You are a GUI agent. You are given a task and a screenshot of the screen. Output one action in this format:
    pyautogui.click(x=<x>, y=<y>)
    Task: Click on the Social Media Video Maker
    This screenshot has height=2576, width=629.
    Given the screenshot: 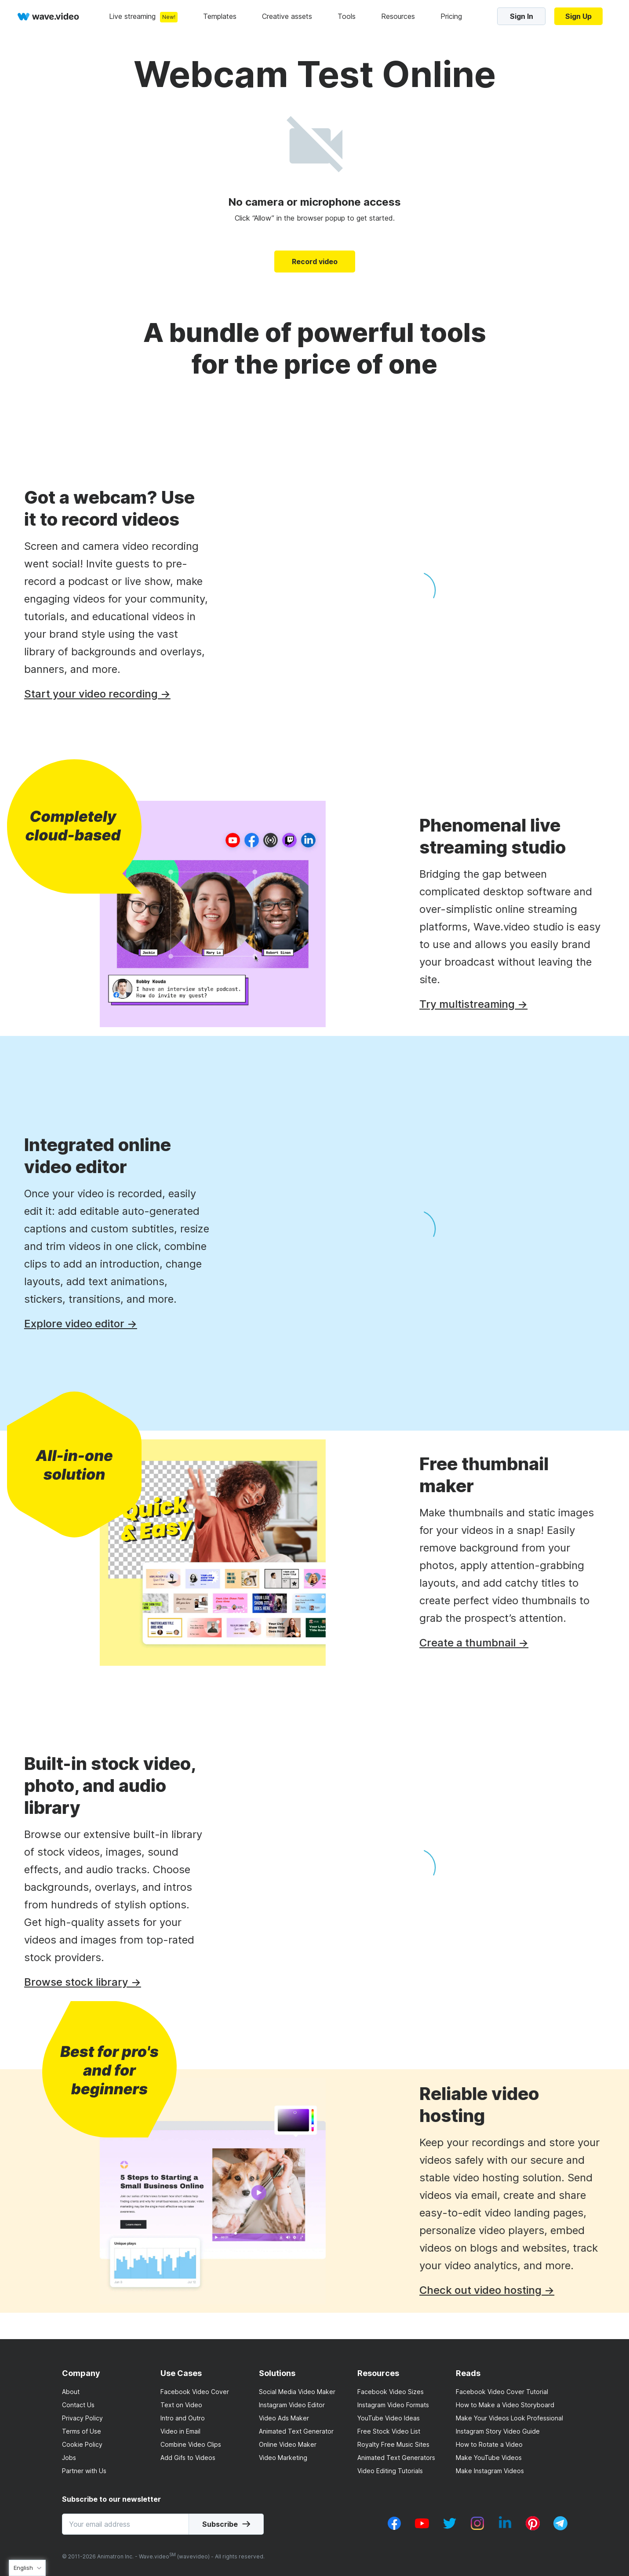 What is the action you would take?
    pyautogui.click(x=297, y=2391)
    